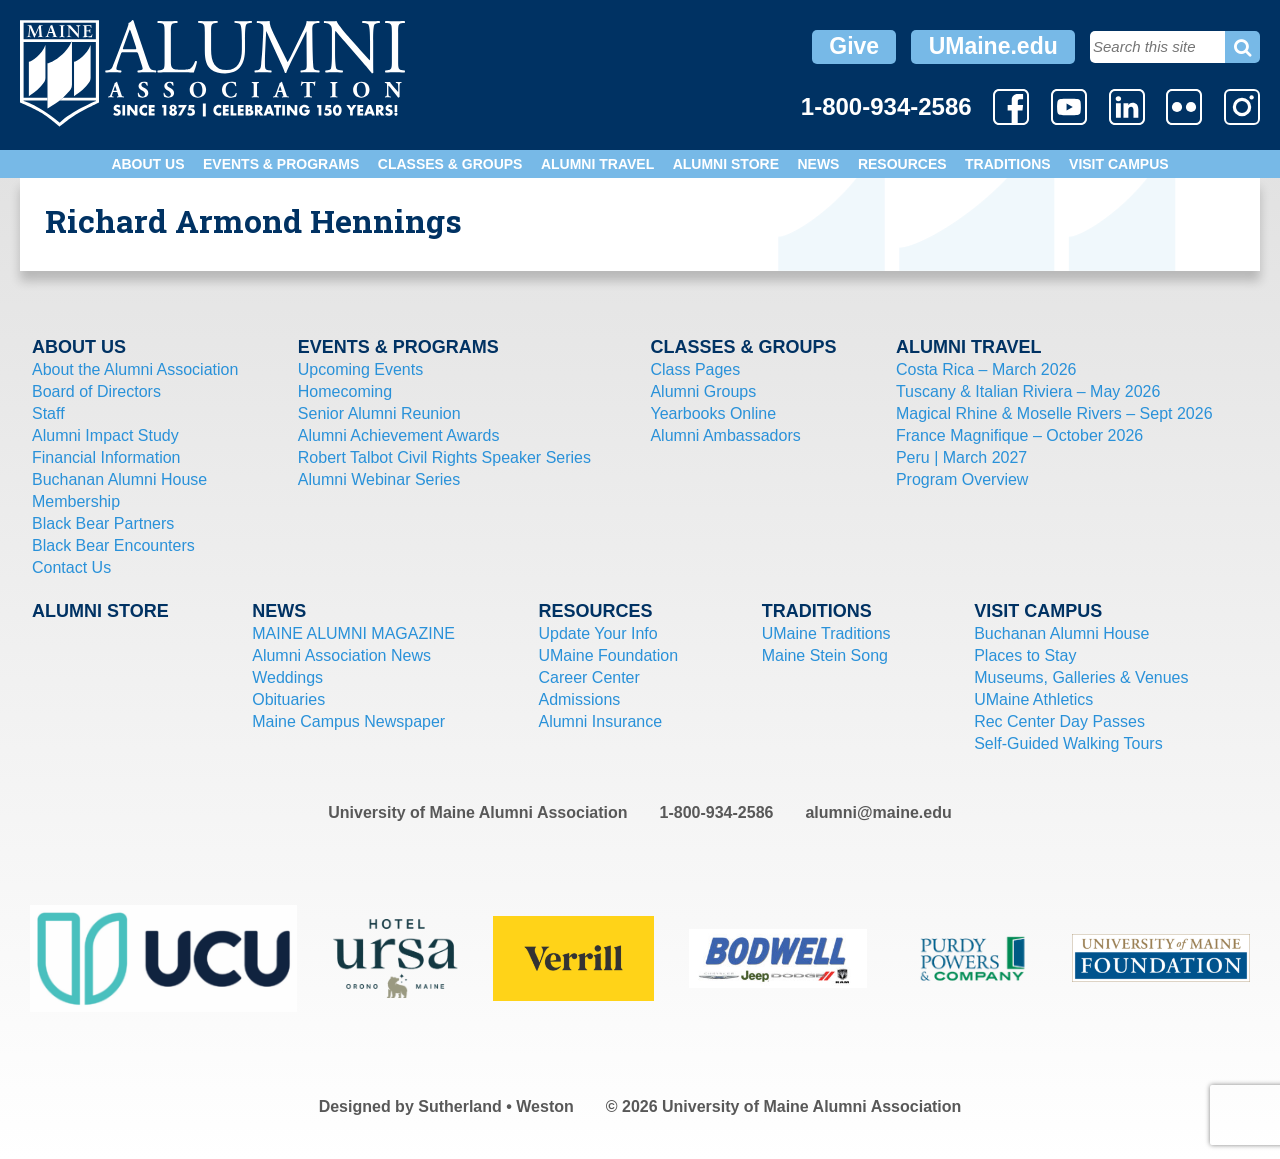  Describe the element at coordinates (113, 545) in the screenshot. I see `Black Bear Encounters` at that location.